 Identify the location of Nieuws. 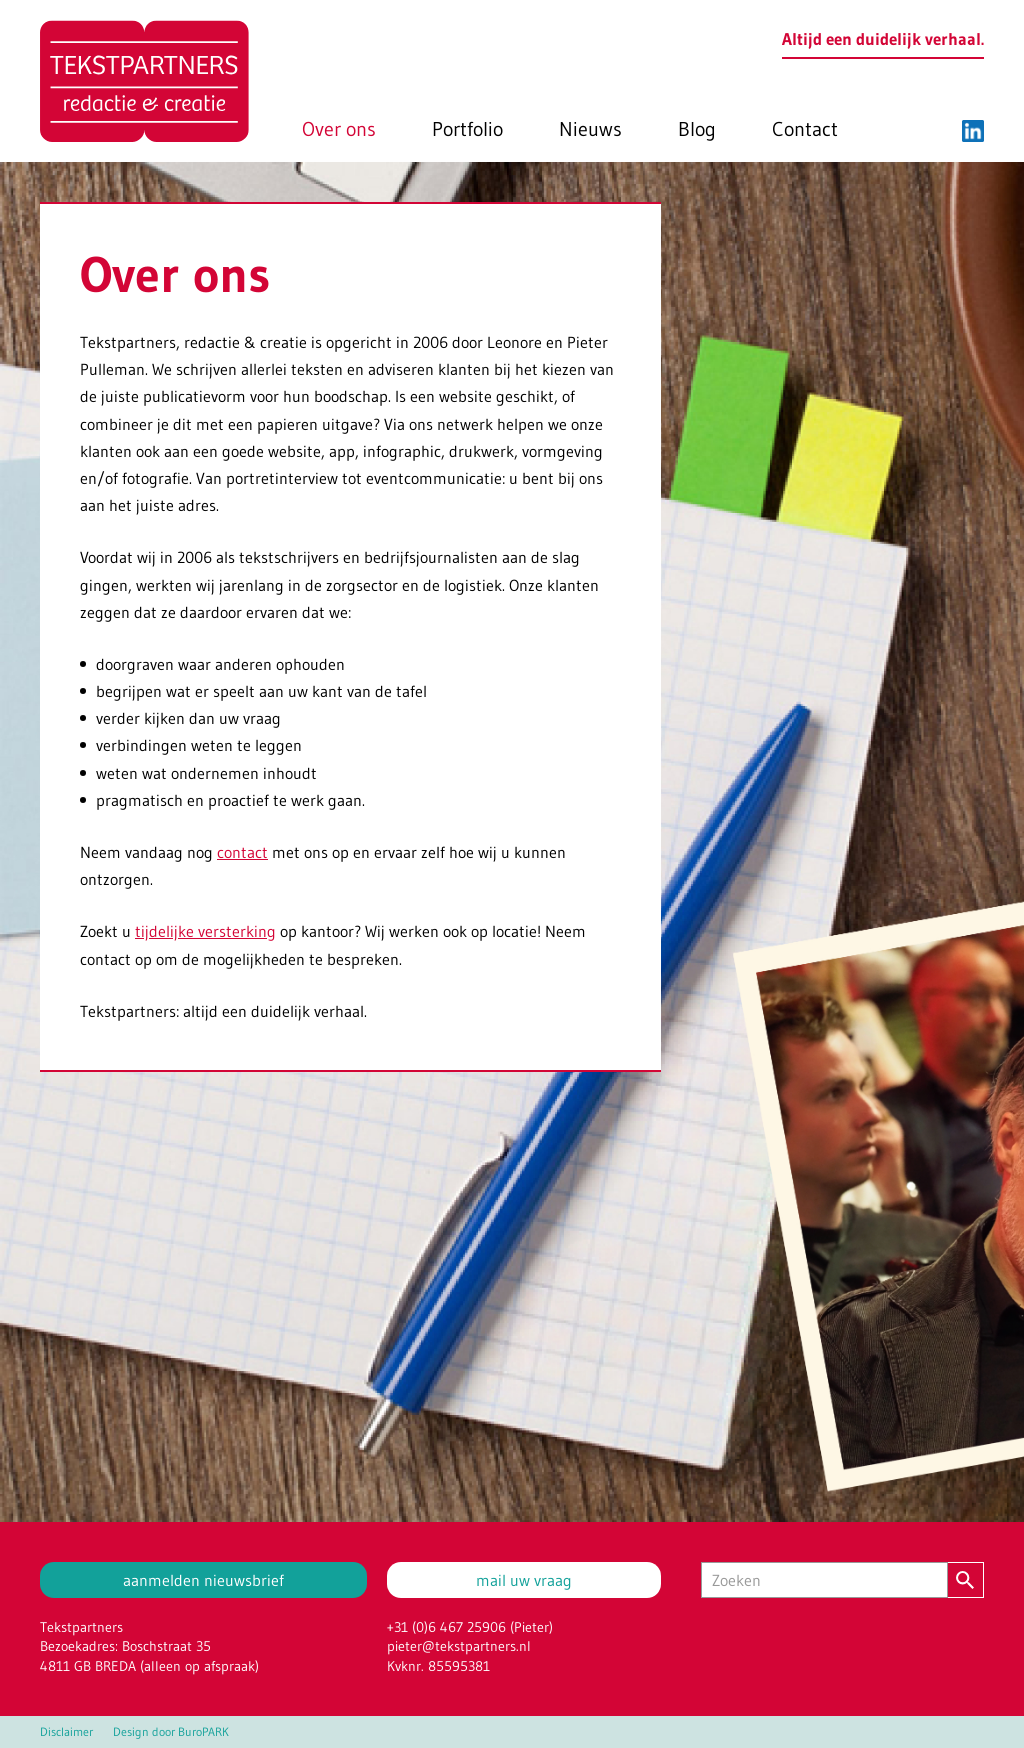
(590, 129).